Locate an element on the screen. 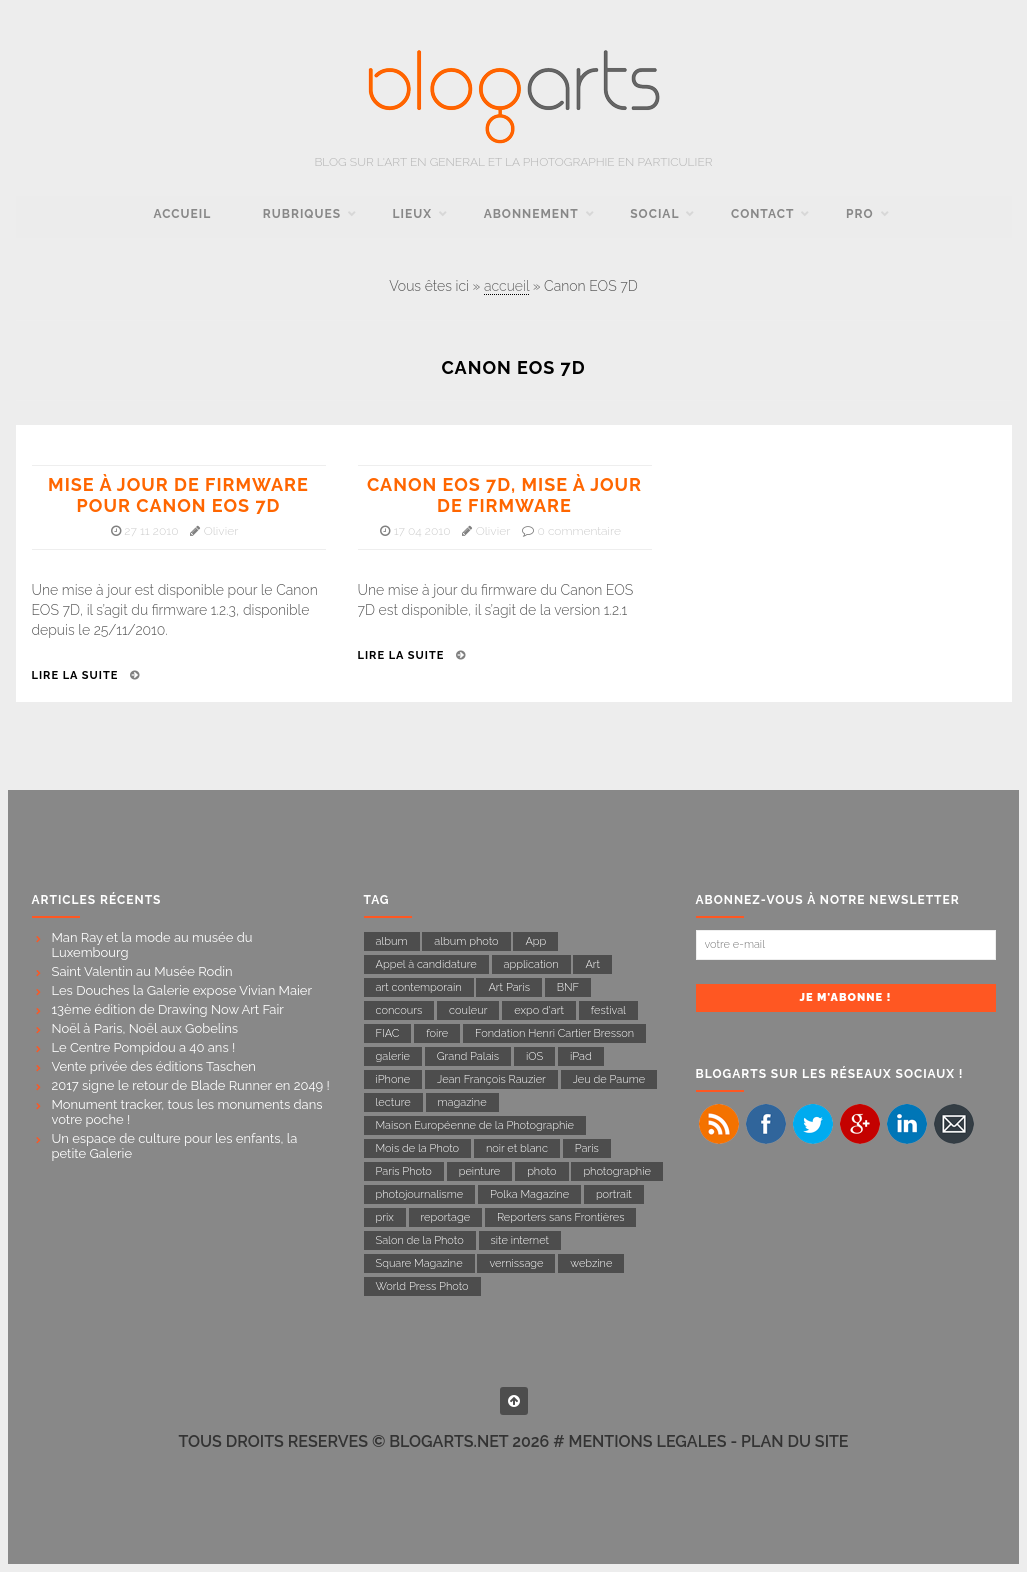 The image size is (1027, 1572). galerie [galerie (23 éléments)] is located at coordinates (393, 1056).